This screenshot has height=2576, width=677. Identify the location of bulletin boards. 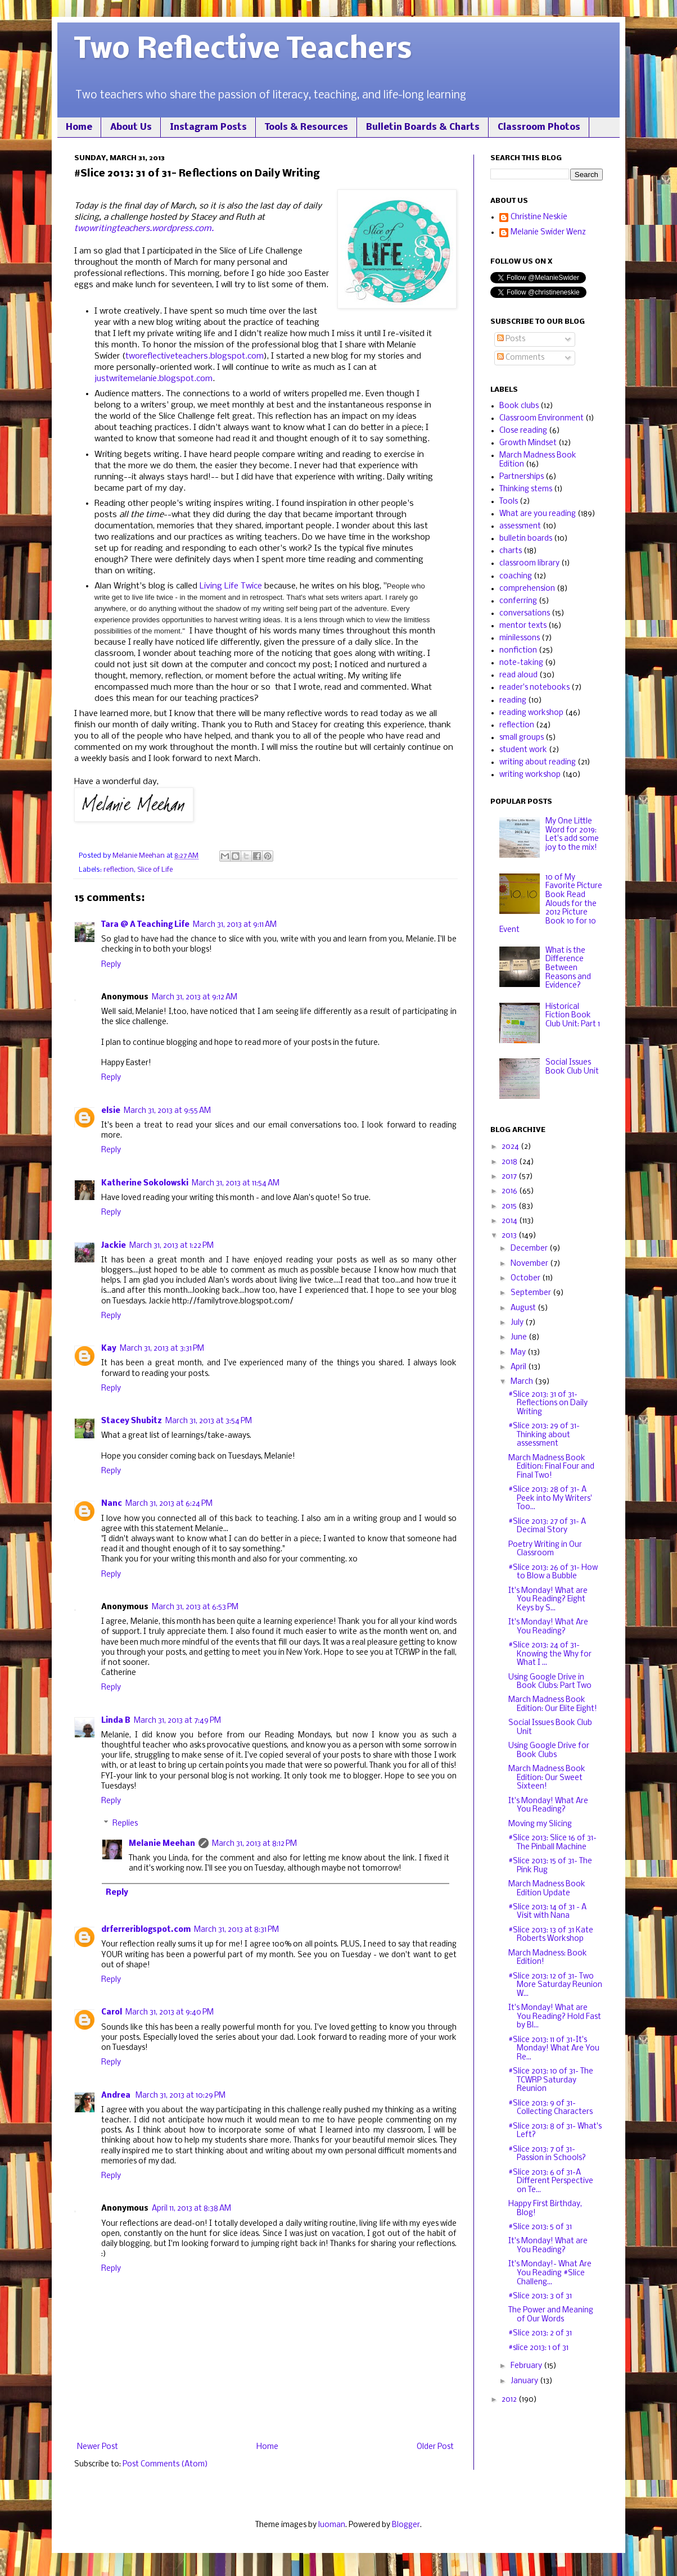
(525, 539).